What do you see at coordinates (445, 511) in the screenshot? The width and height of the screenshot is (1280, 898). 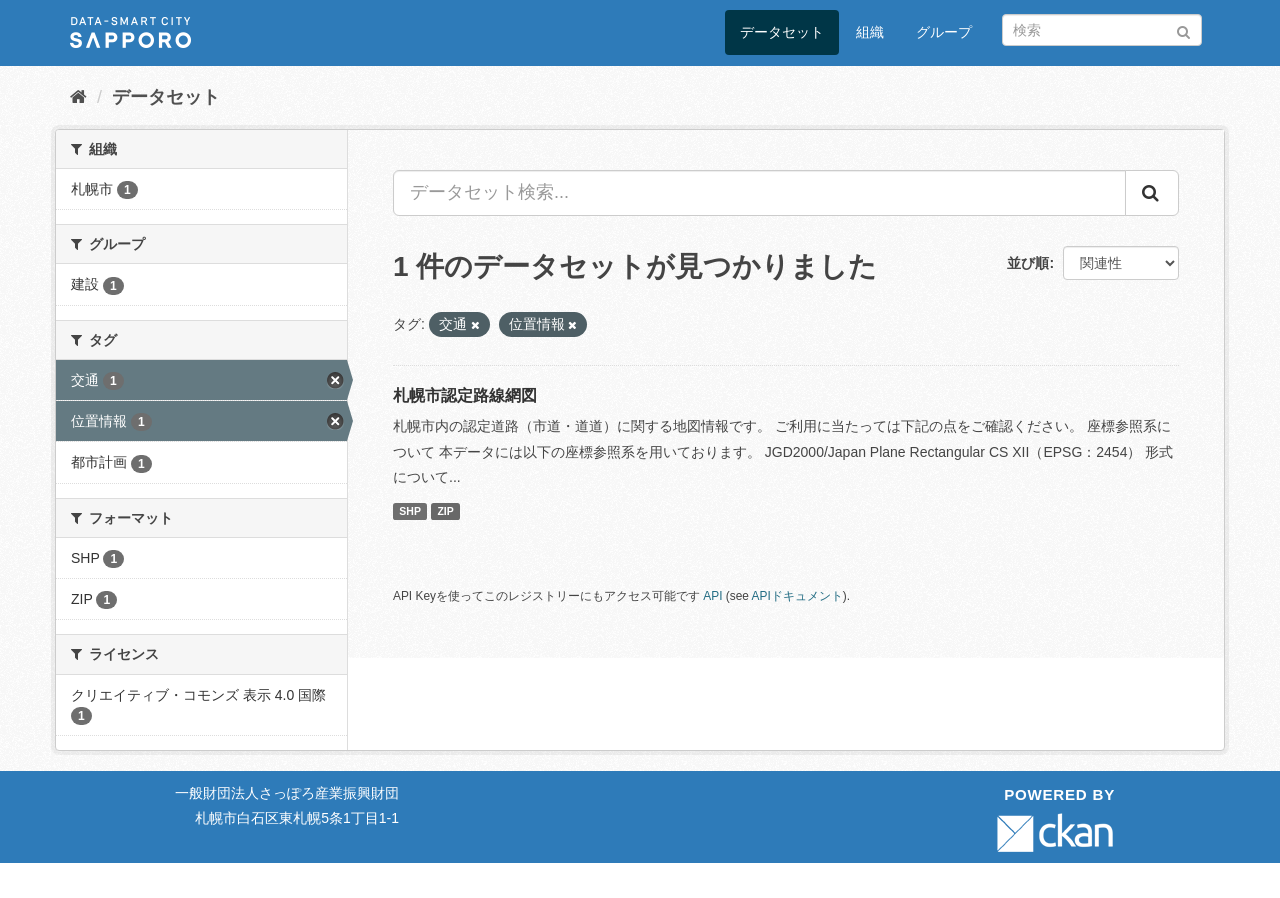 I see `ZIP` at bounding box center [445, 511].